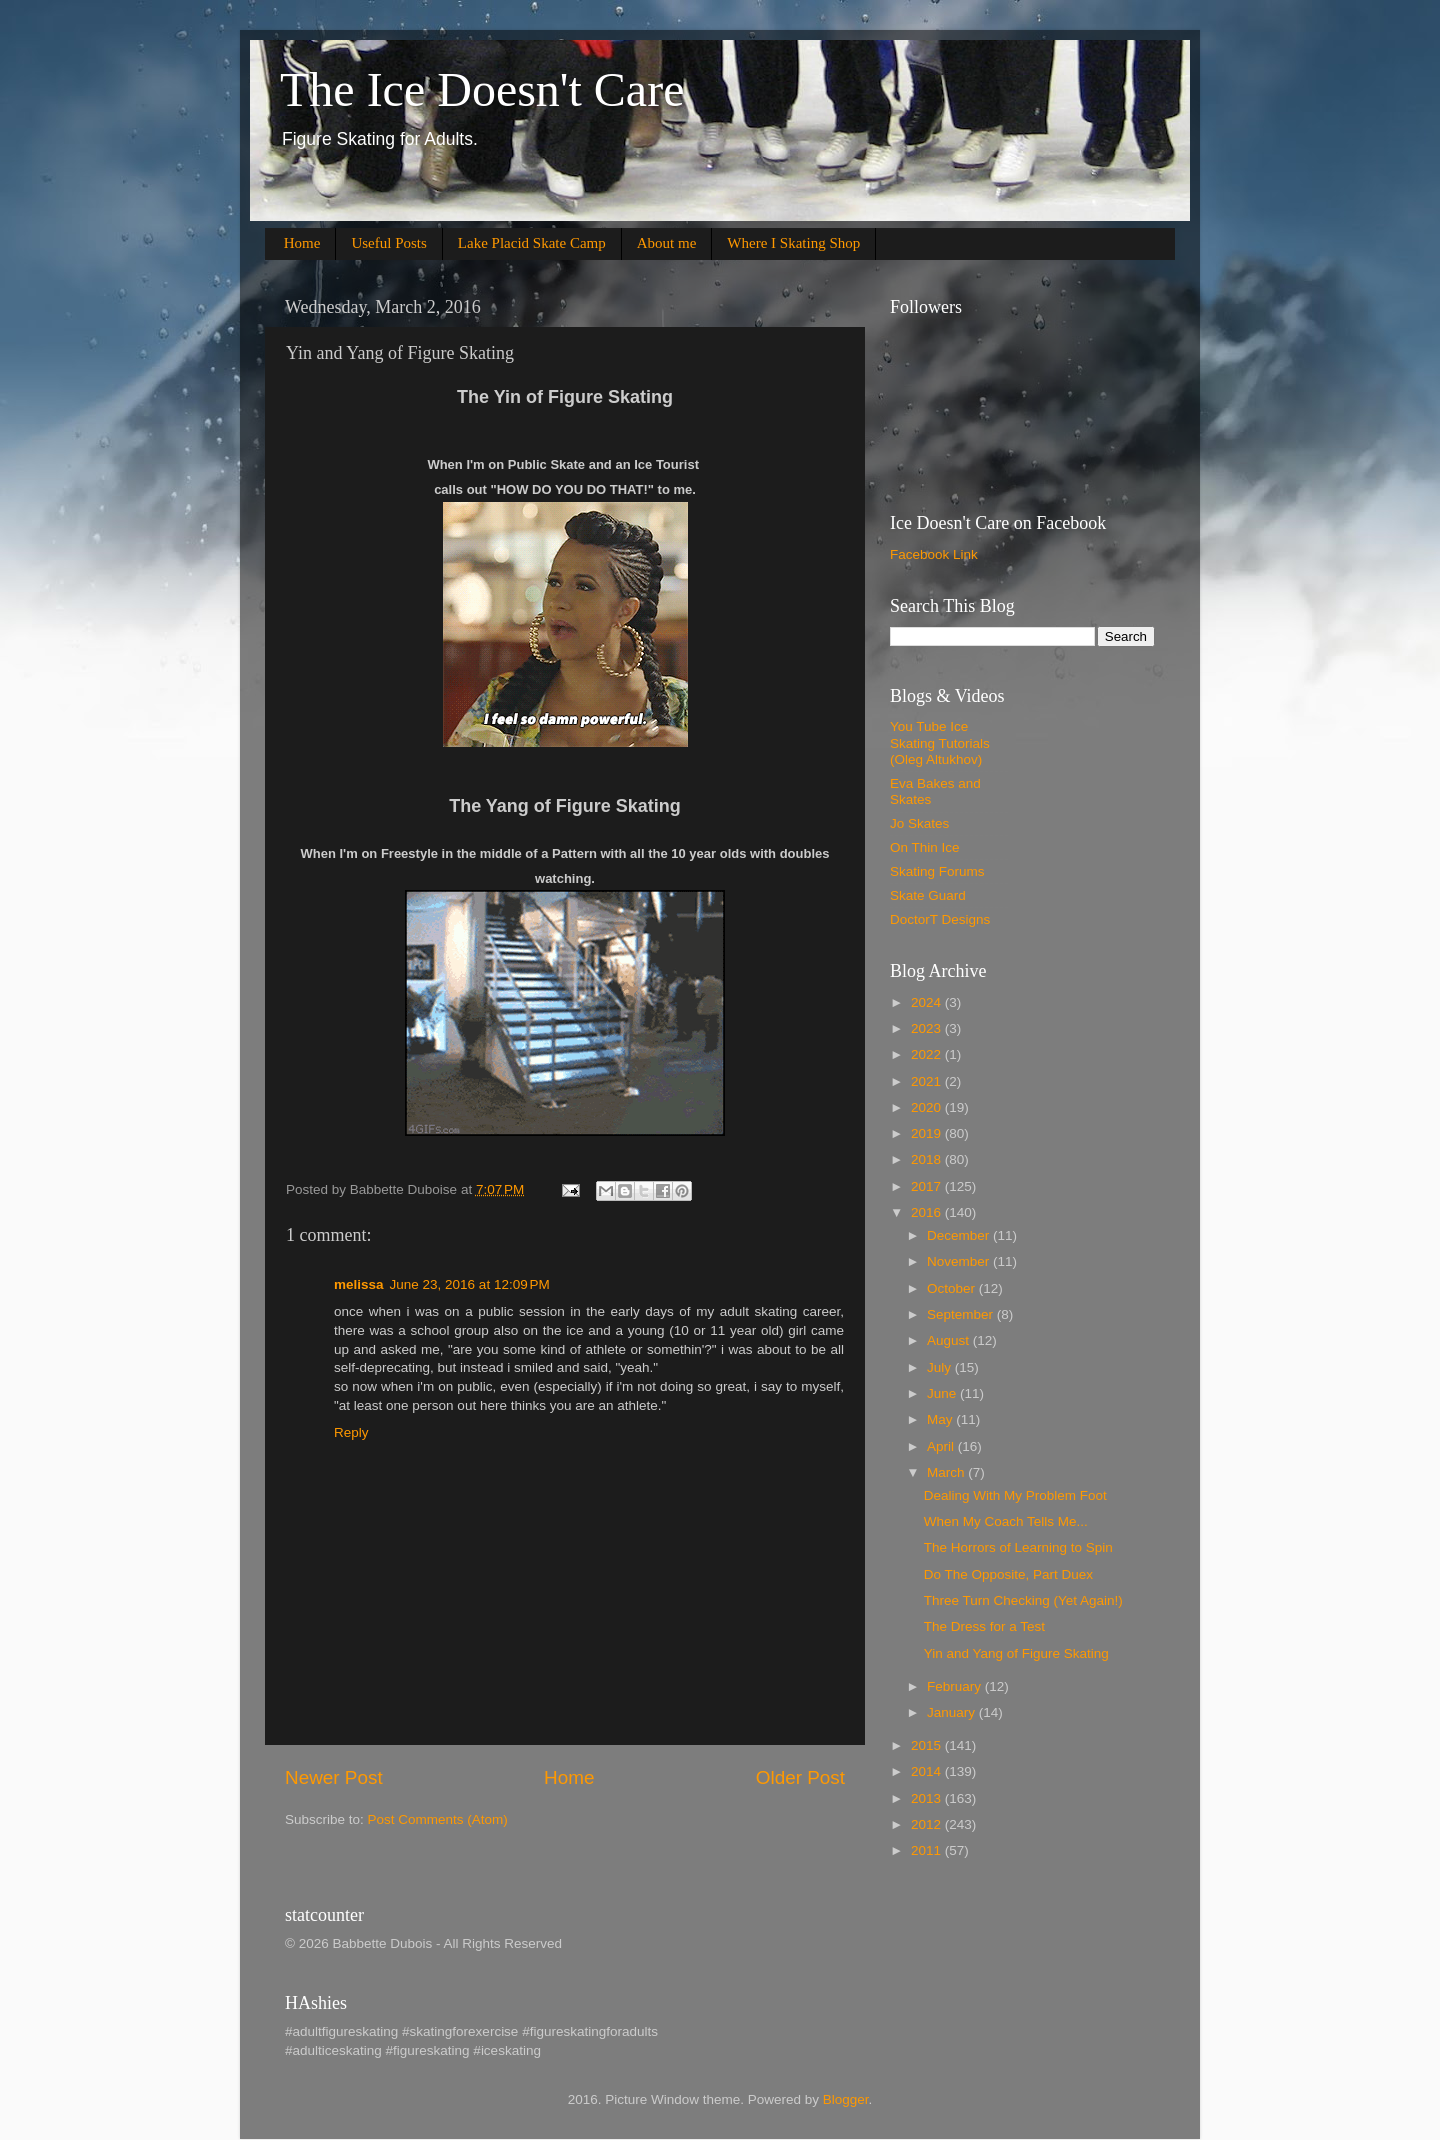  I want to click on You Tube Ice Skating Tutorials (Oleg Altukhov), so click(940, 742).